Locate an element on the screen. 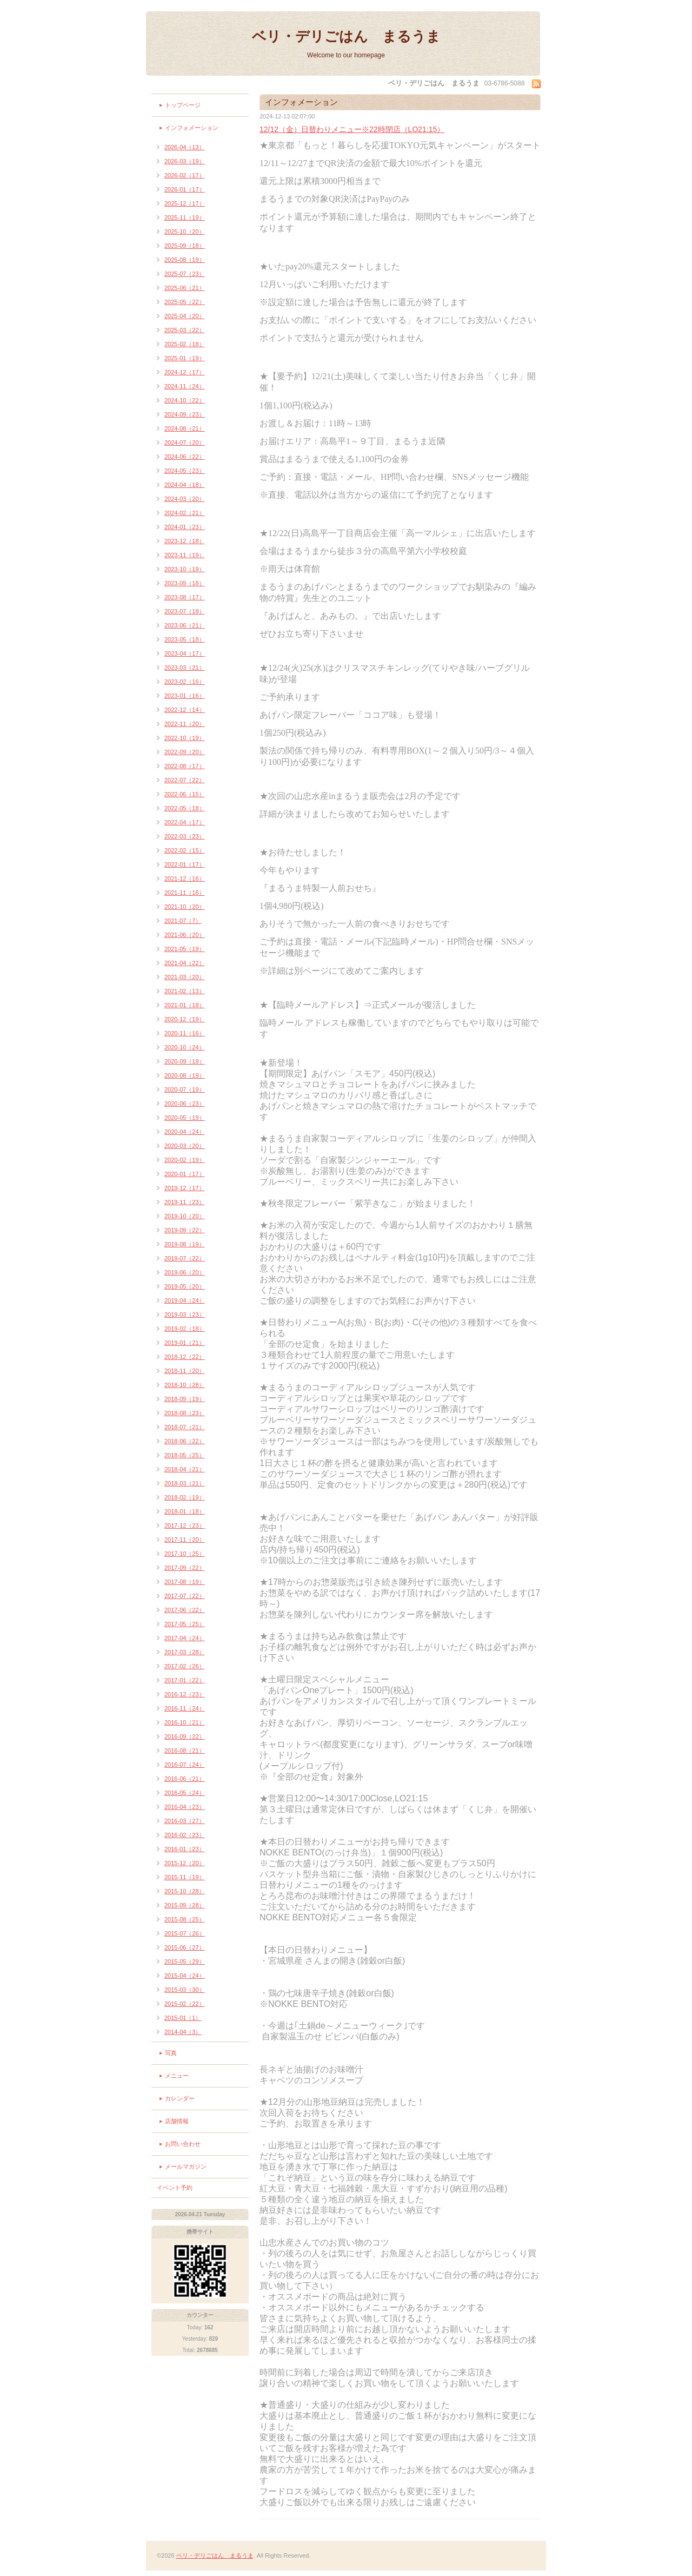 The width and height of the screenshot is (692, 2576). 2020-06（23） is located at coordinates (184, 1103).